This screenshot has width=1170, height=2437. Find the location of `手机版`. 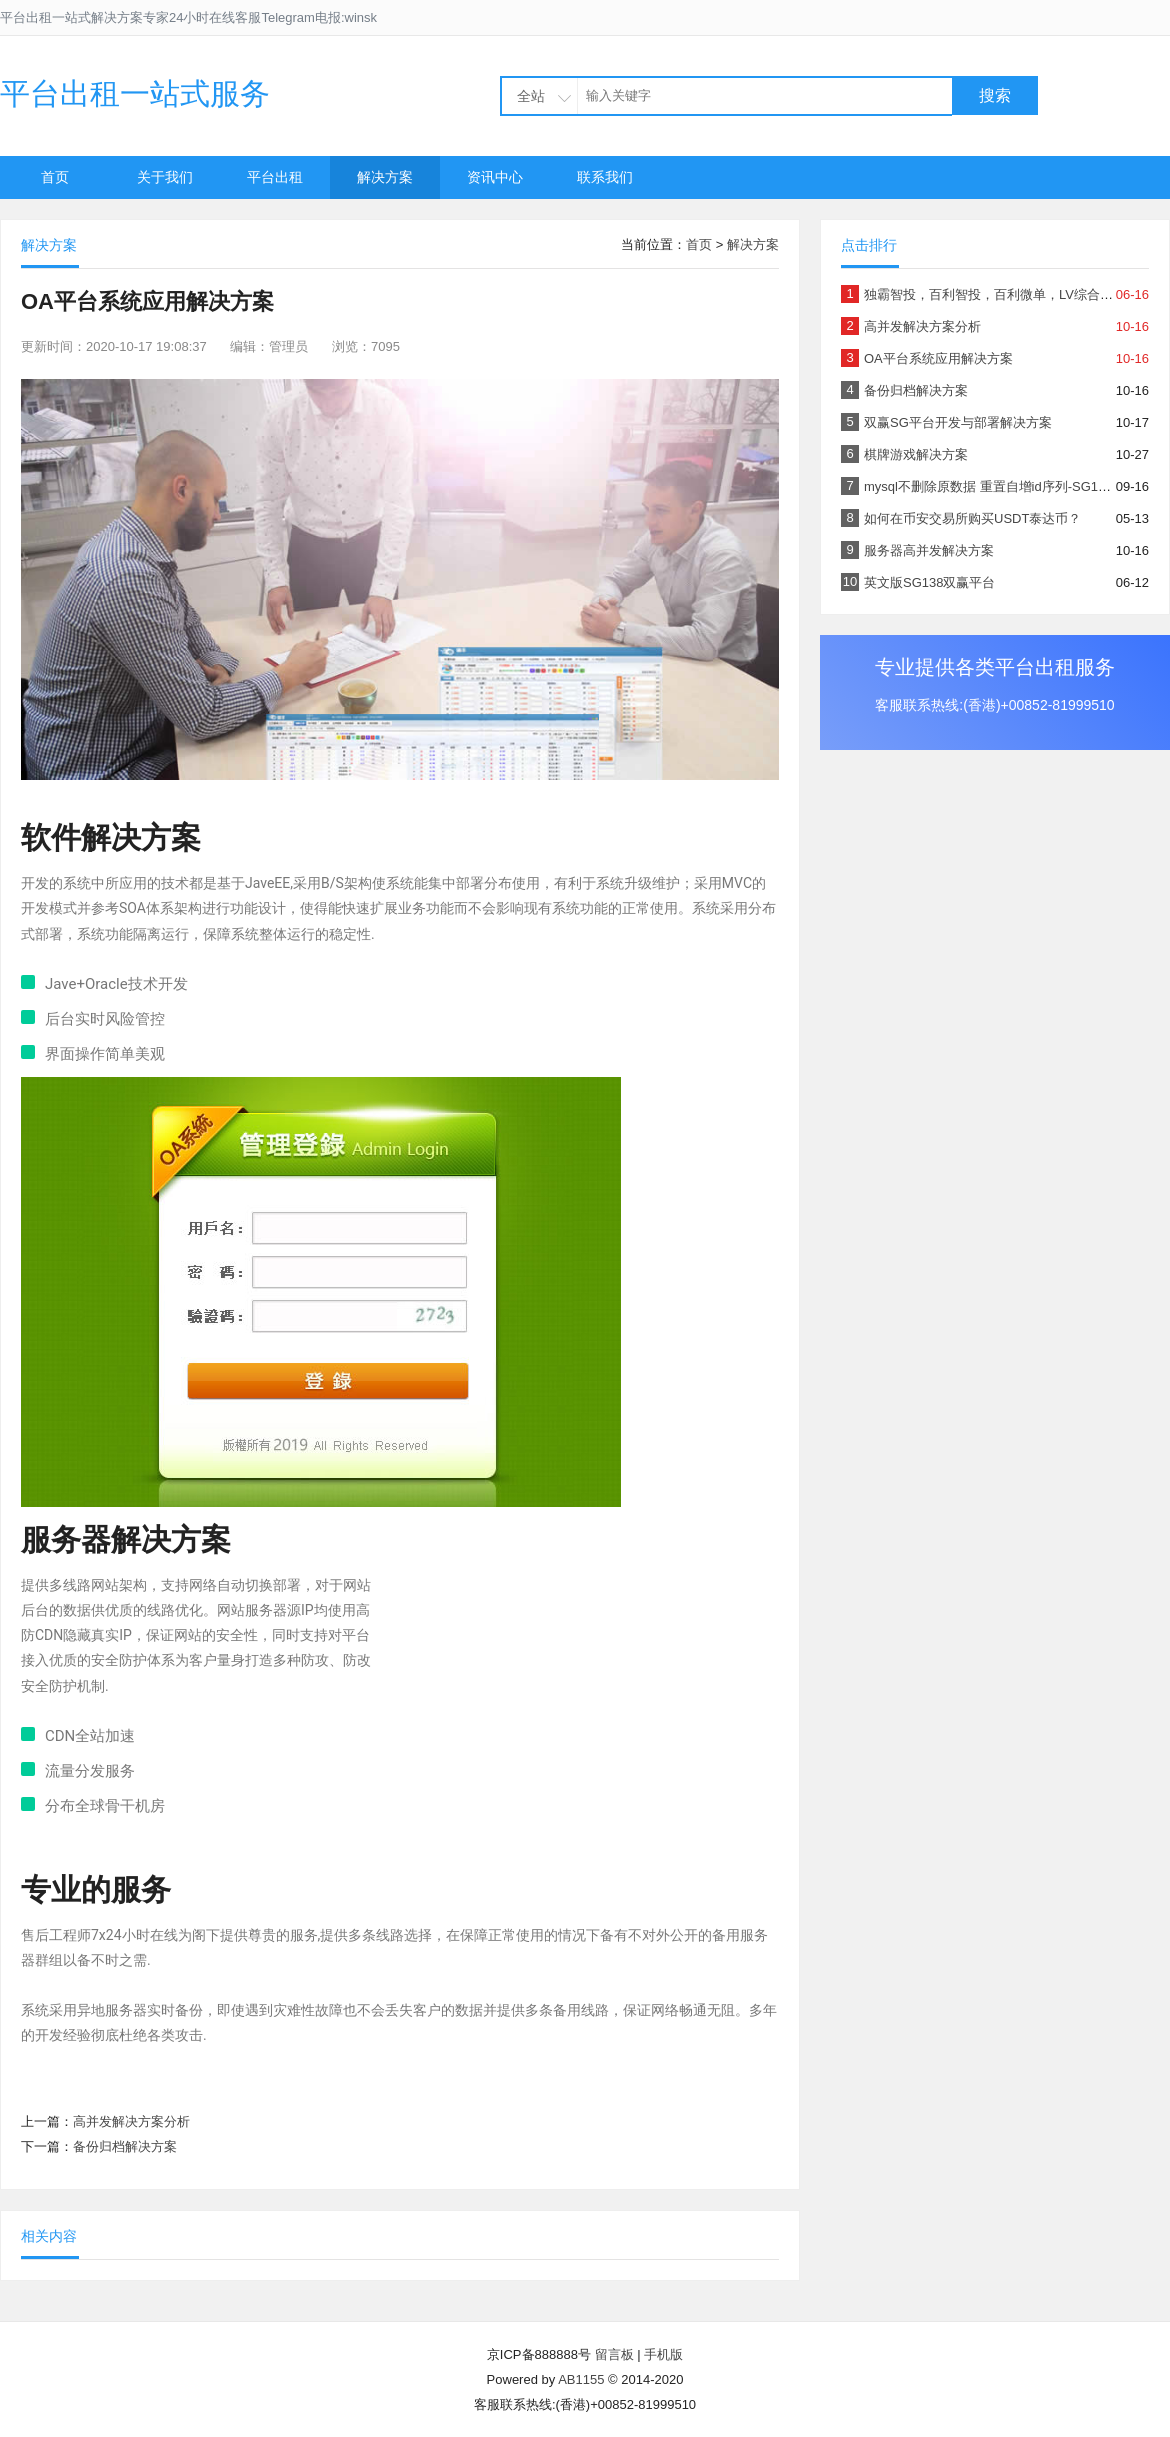

手机版 is located at coordinates (663, 2354).